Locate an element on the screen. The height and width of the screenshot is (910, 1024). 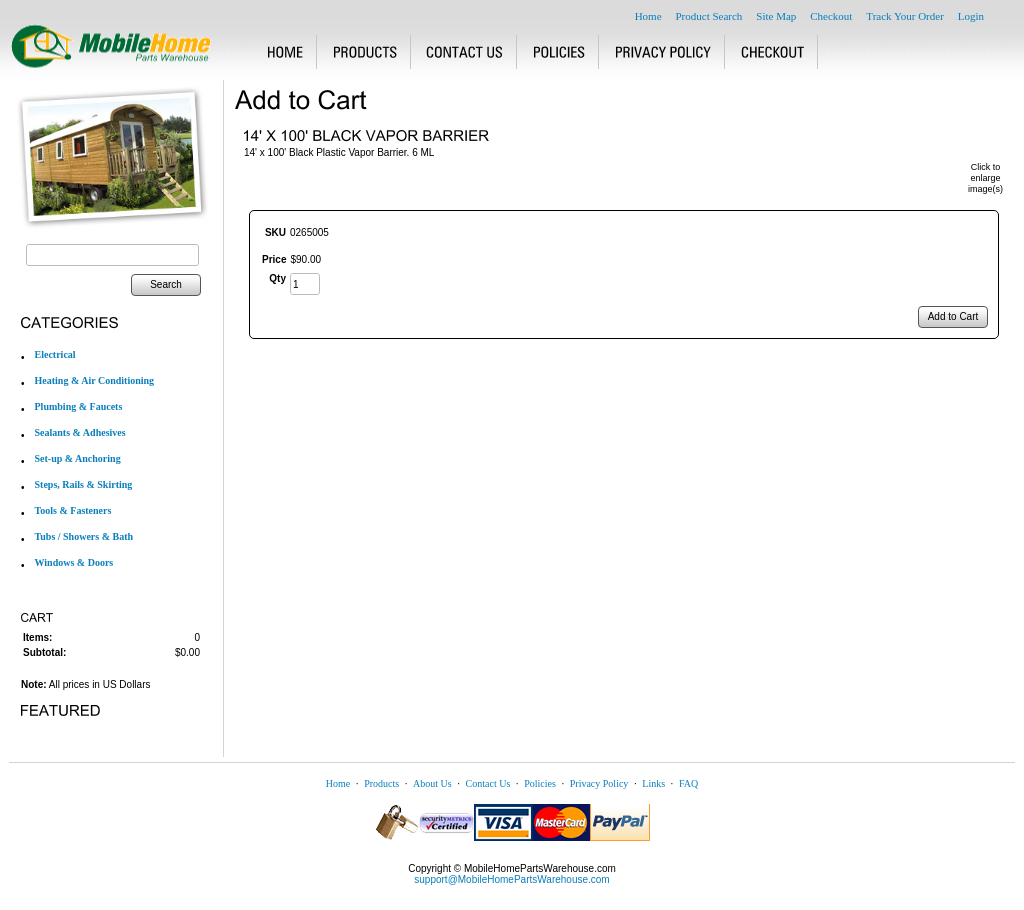
Login is located at coordinates (971, 16).